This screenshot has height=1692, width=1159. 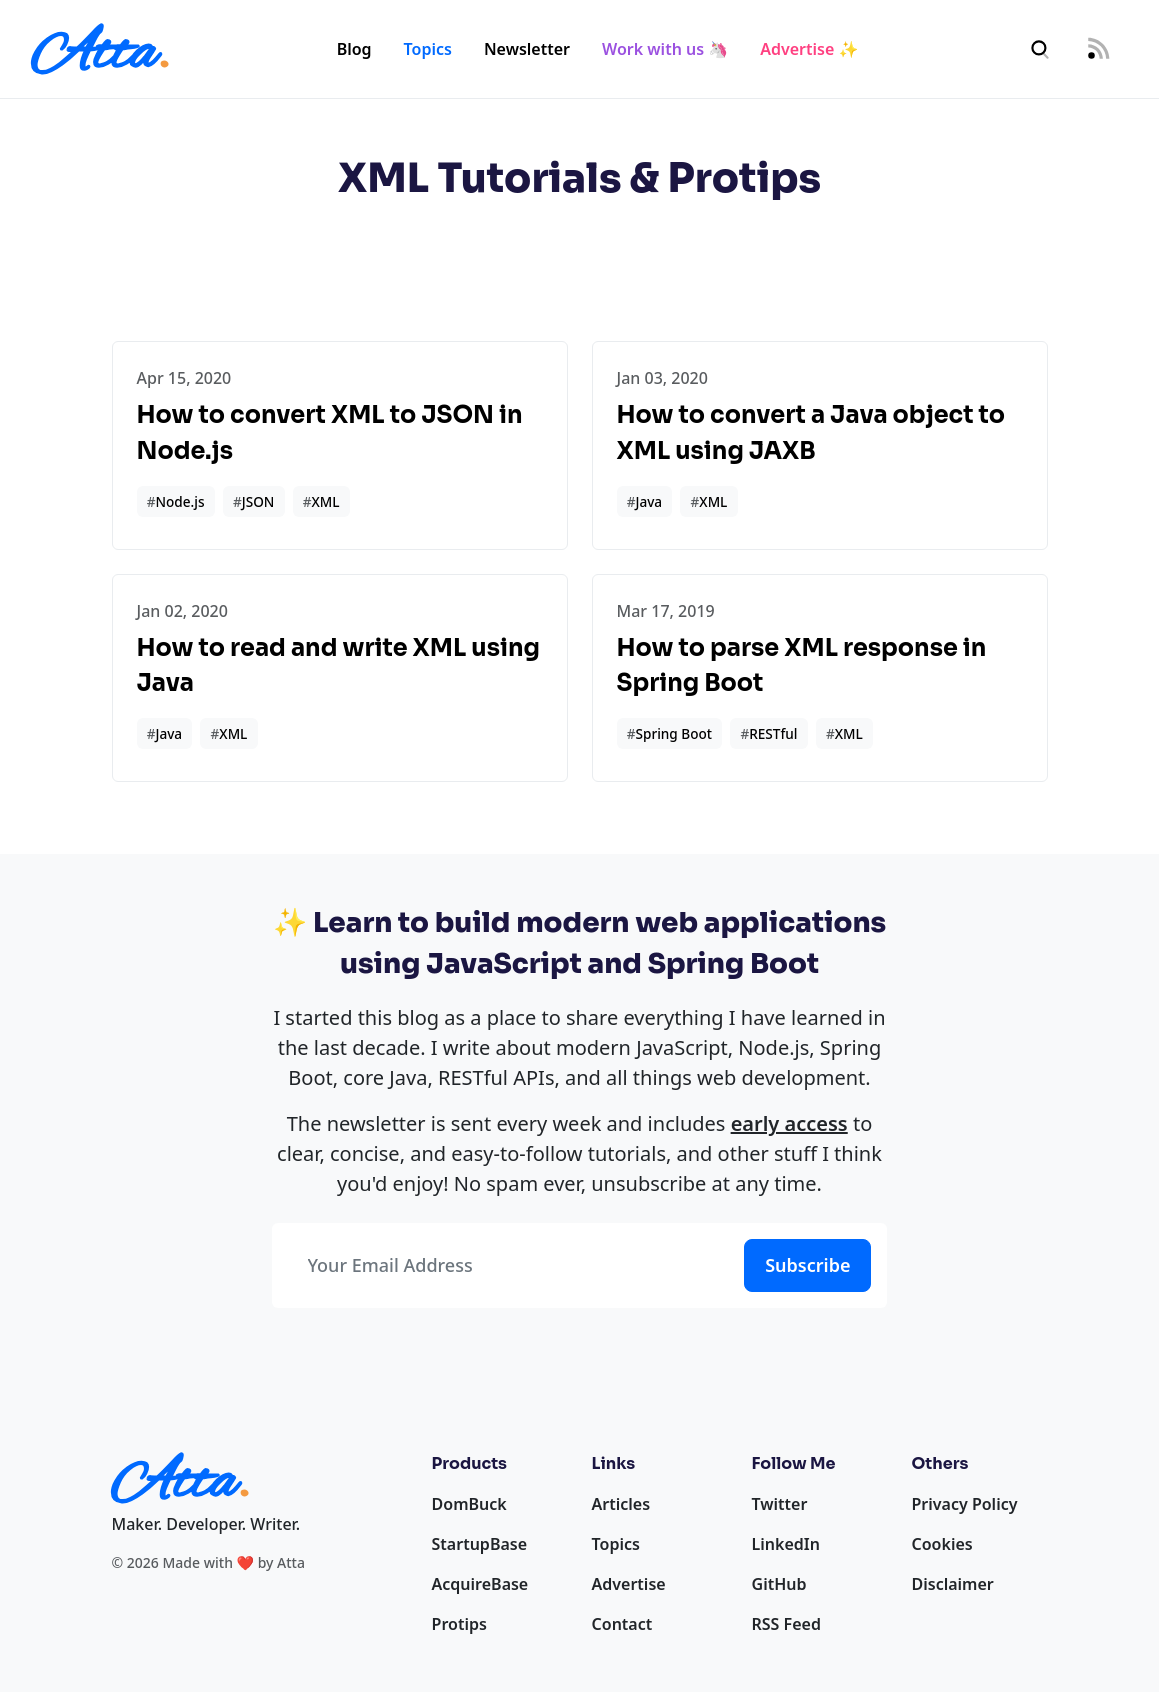 What do you see at coordinates (622, 1624) in the screenshot?
I see `Contact` at bounding box center [622, 1624].